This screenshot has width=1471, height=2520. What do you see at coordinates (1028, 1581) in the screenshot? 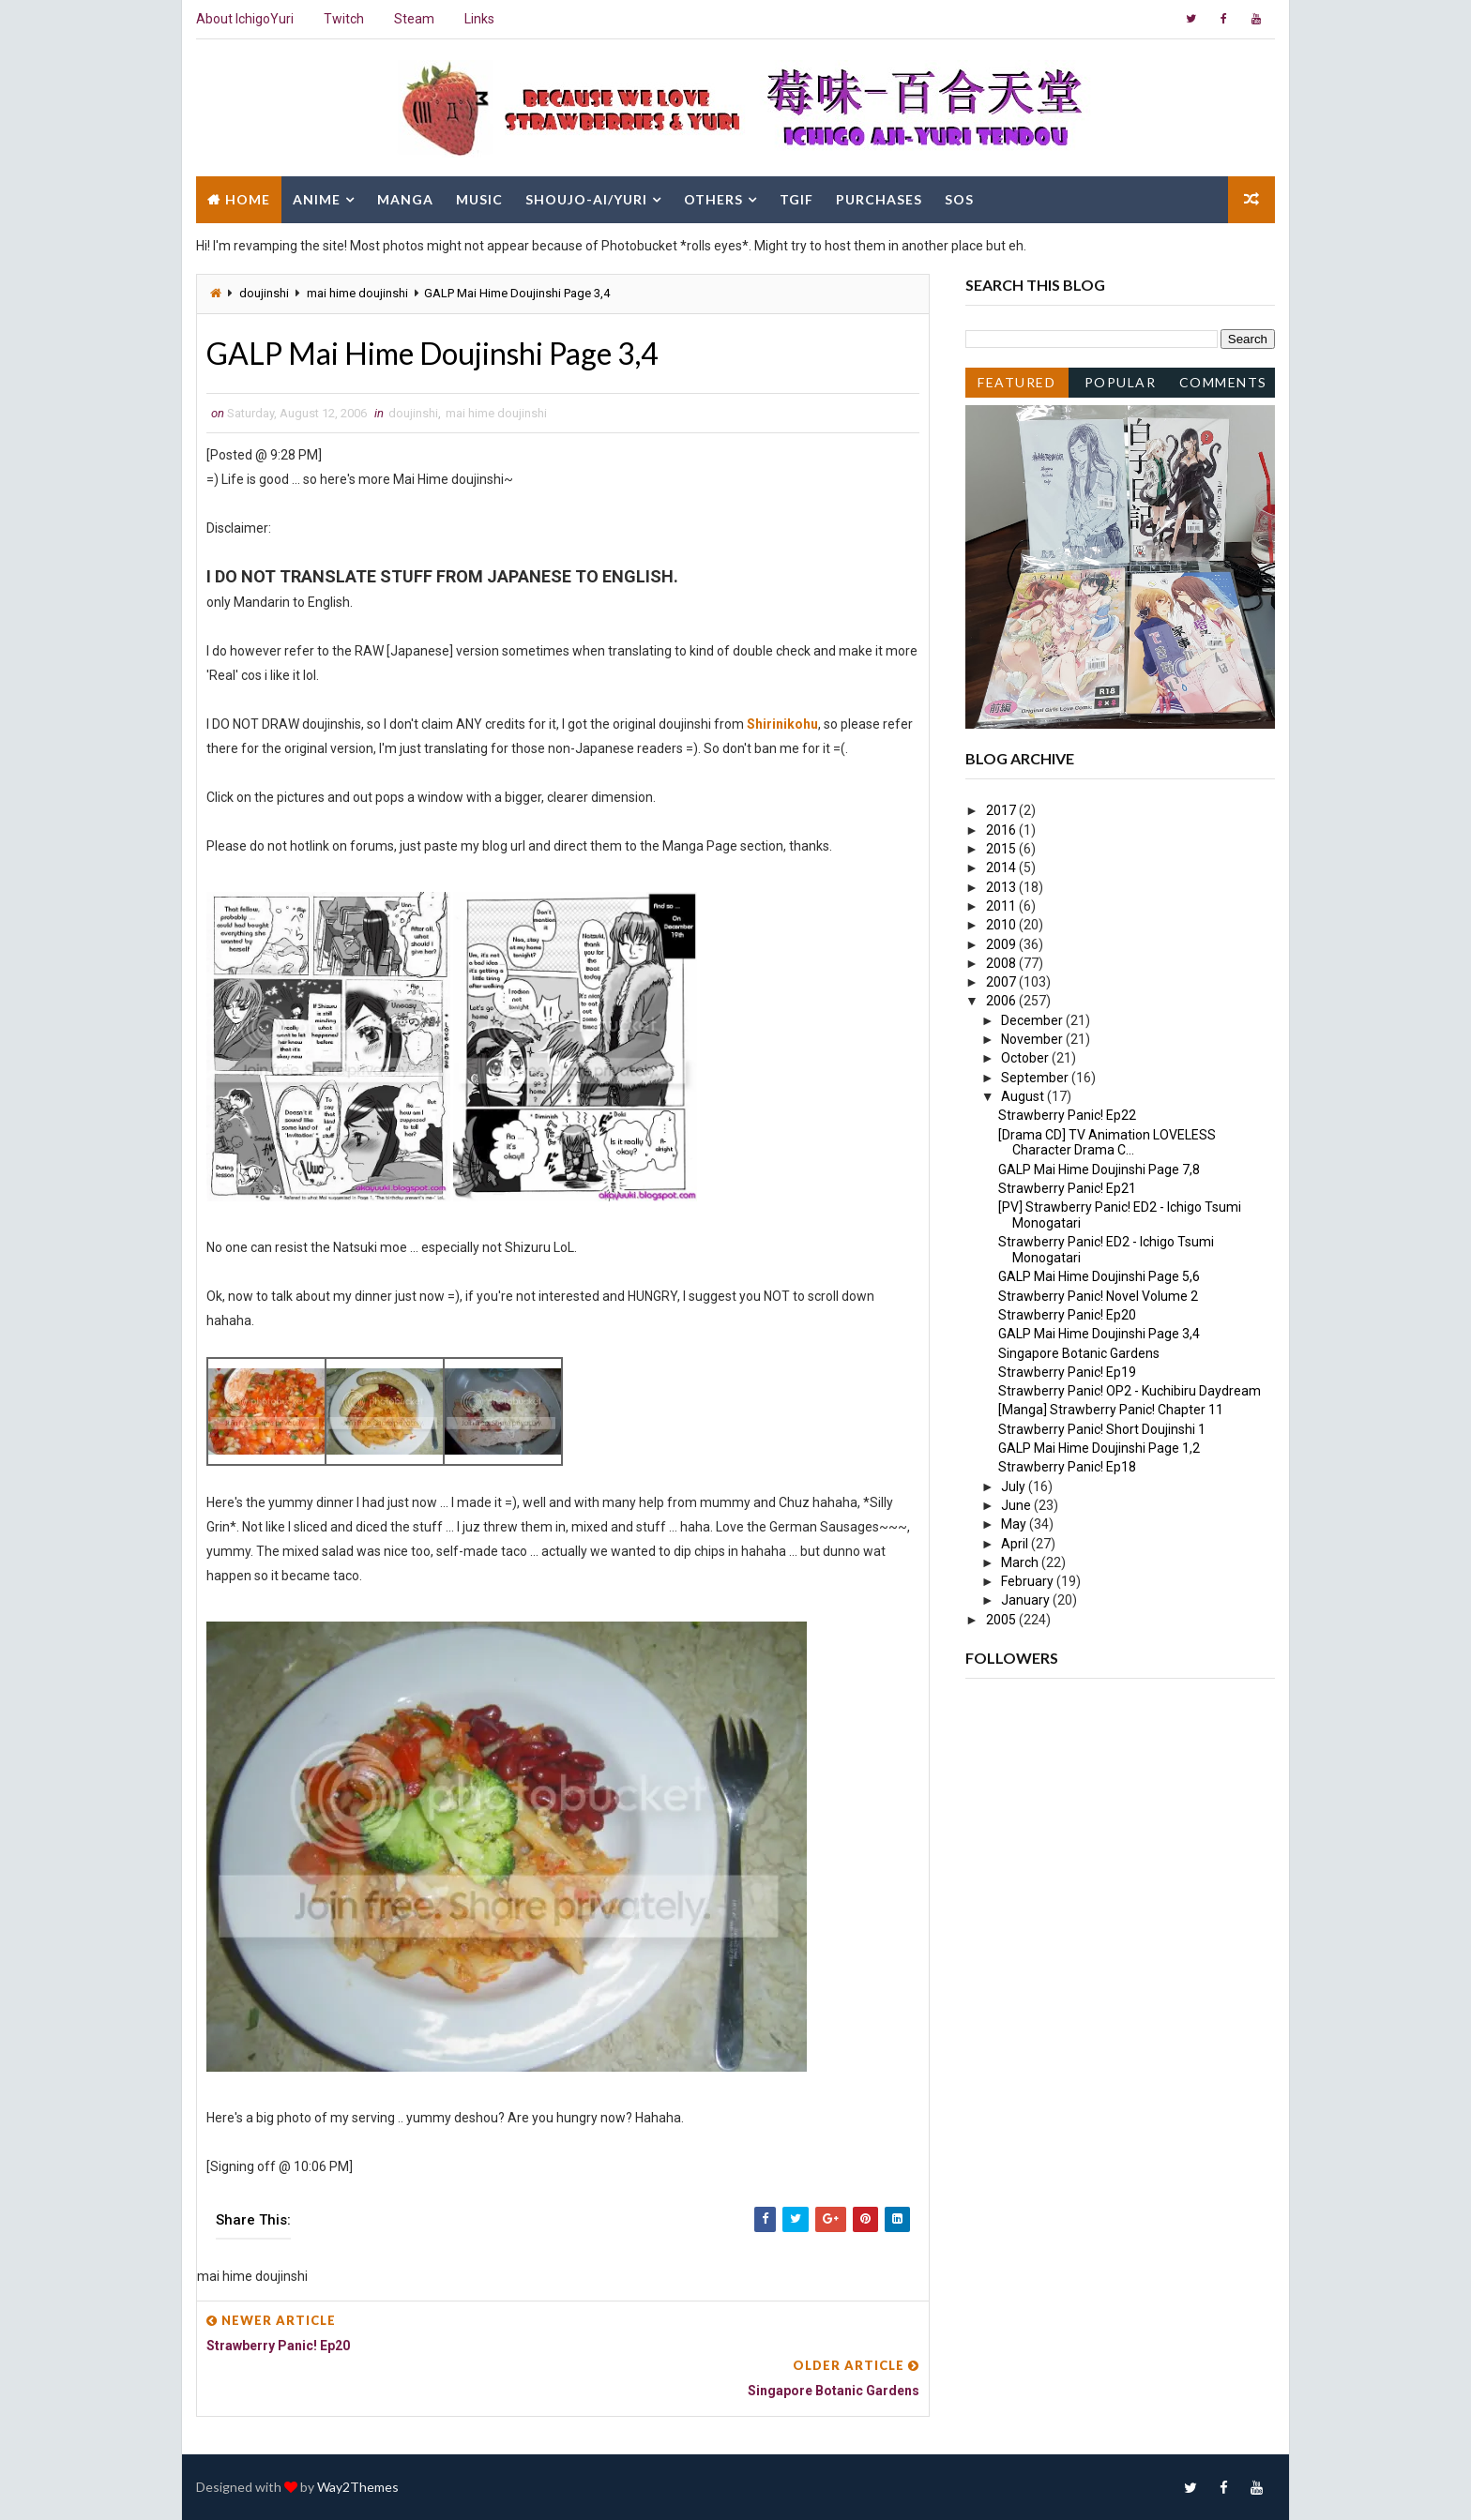
I see `February` at bounding box center [1028, 1581].